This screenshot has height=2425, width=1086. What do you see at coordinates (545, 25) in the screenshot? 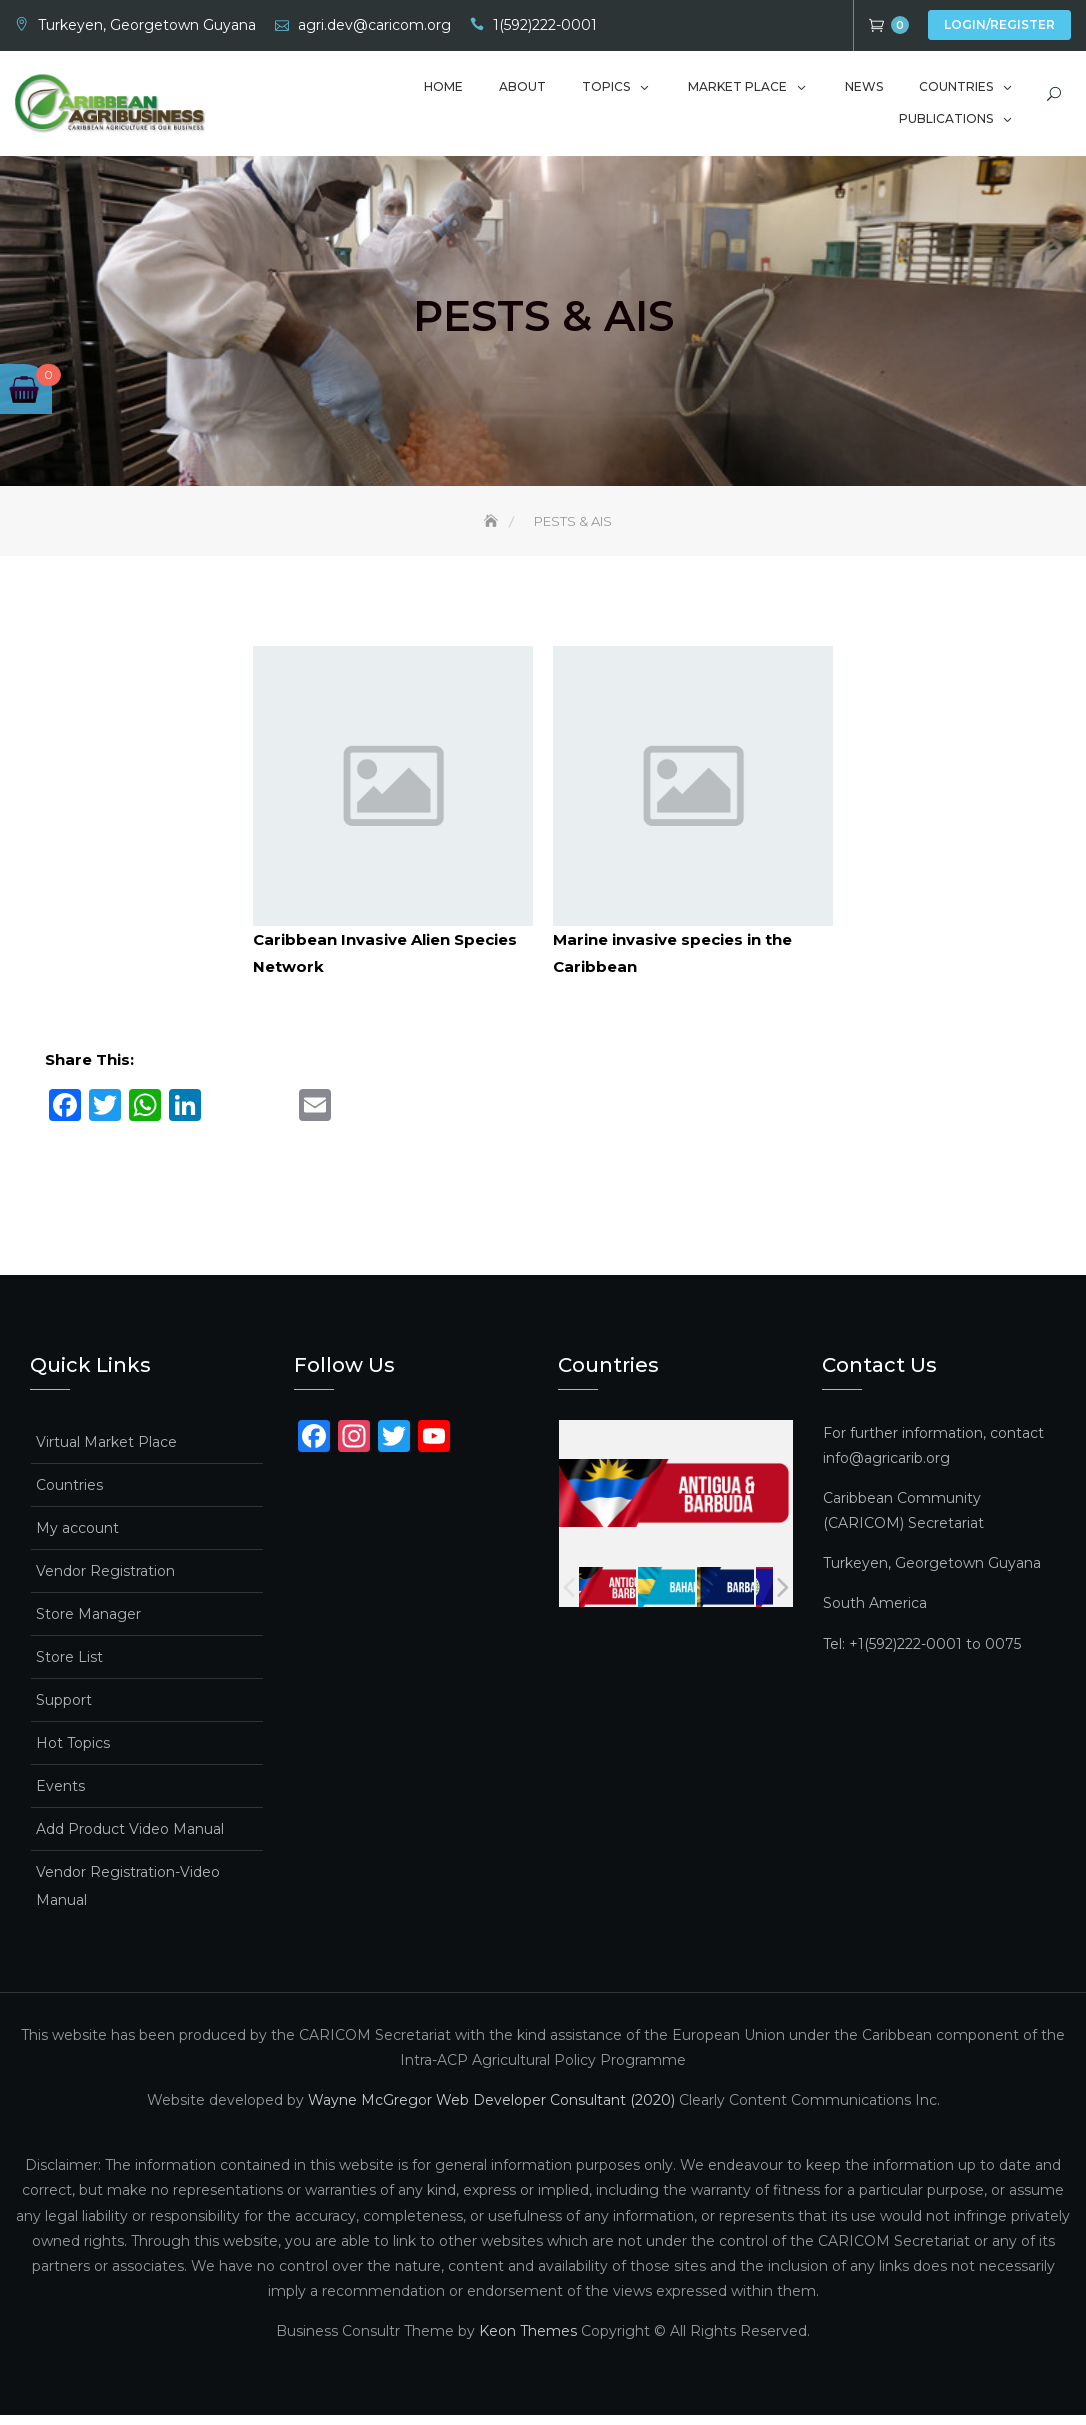
I see `1(592)222-0001` at bounding box center [545, 25].